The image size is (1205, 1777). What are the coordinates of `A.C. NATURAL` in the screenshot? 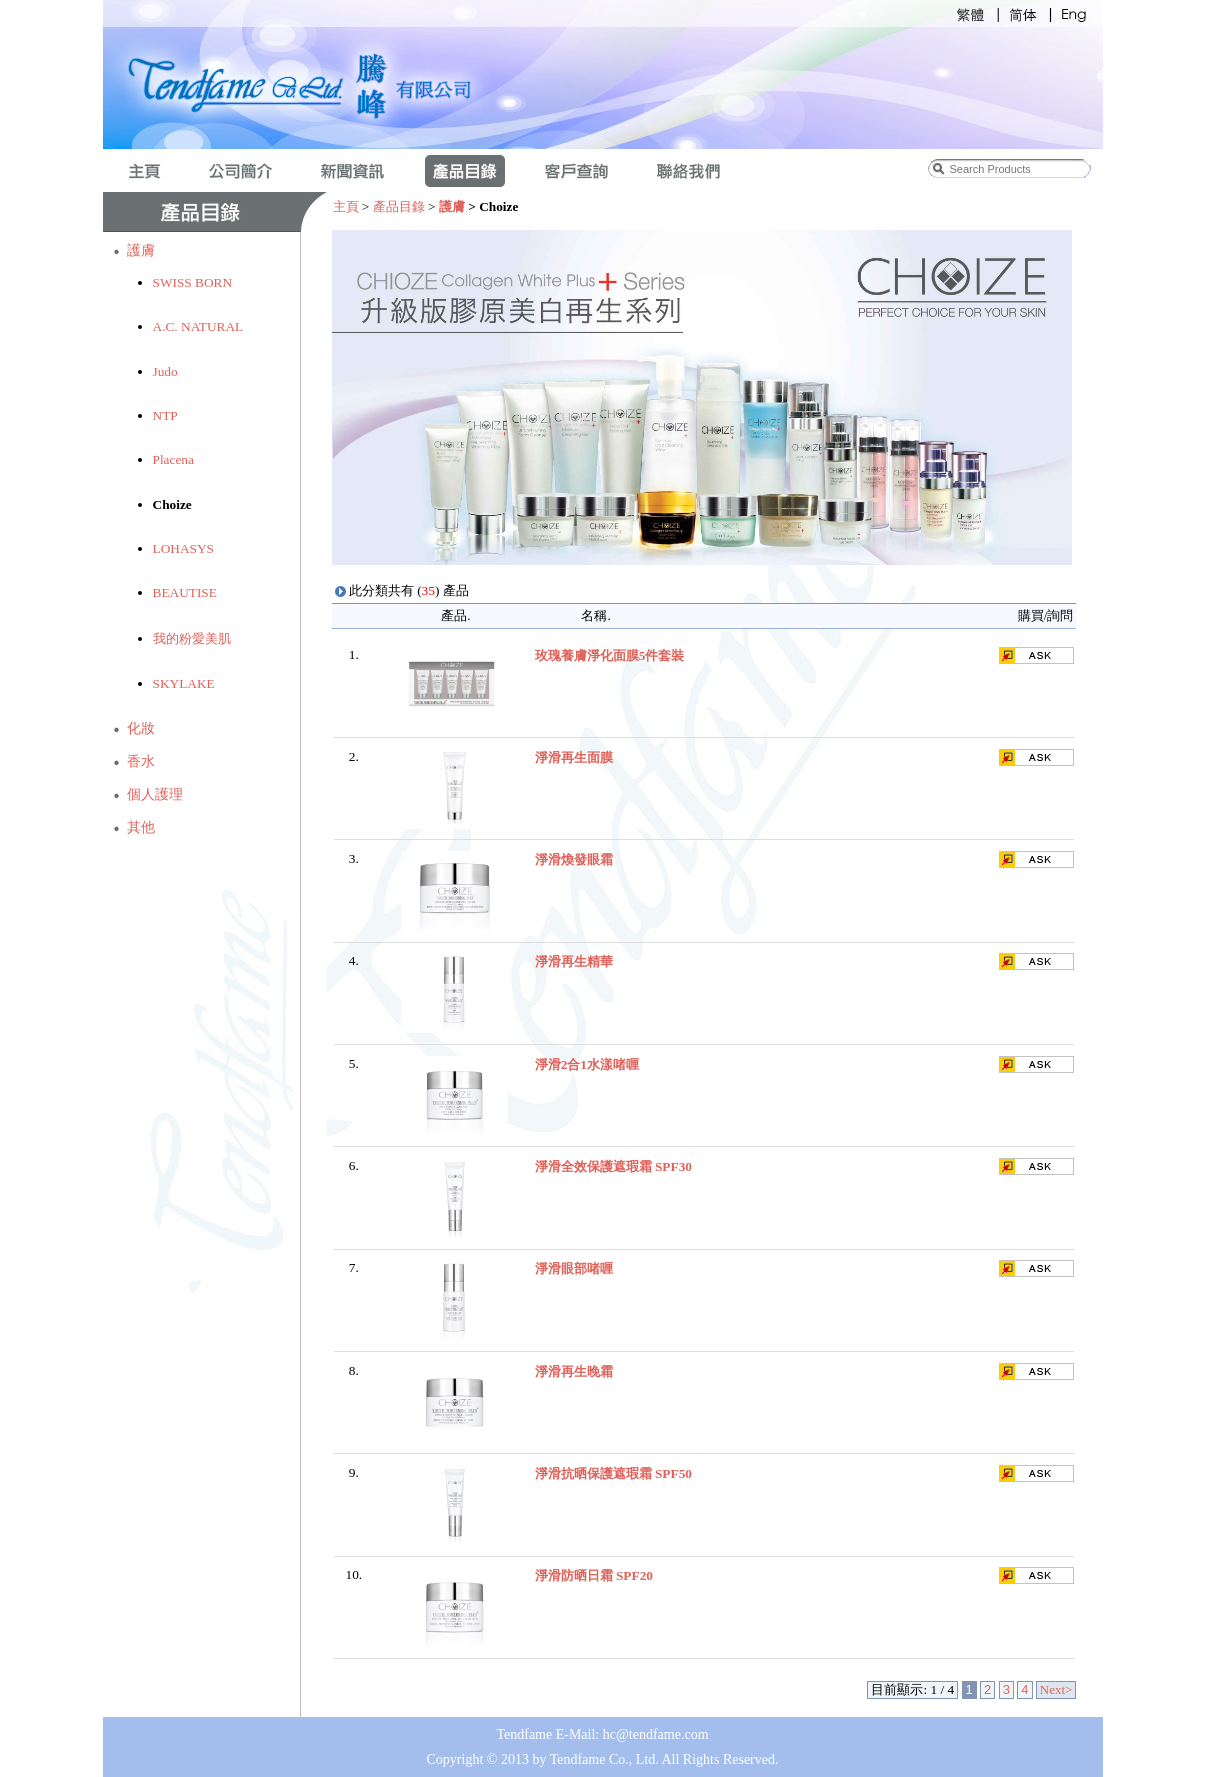 It's located at (198, 326).